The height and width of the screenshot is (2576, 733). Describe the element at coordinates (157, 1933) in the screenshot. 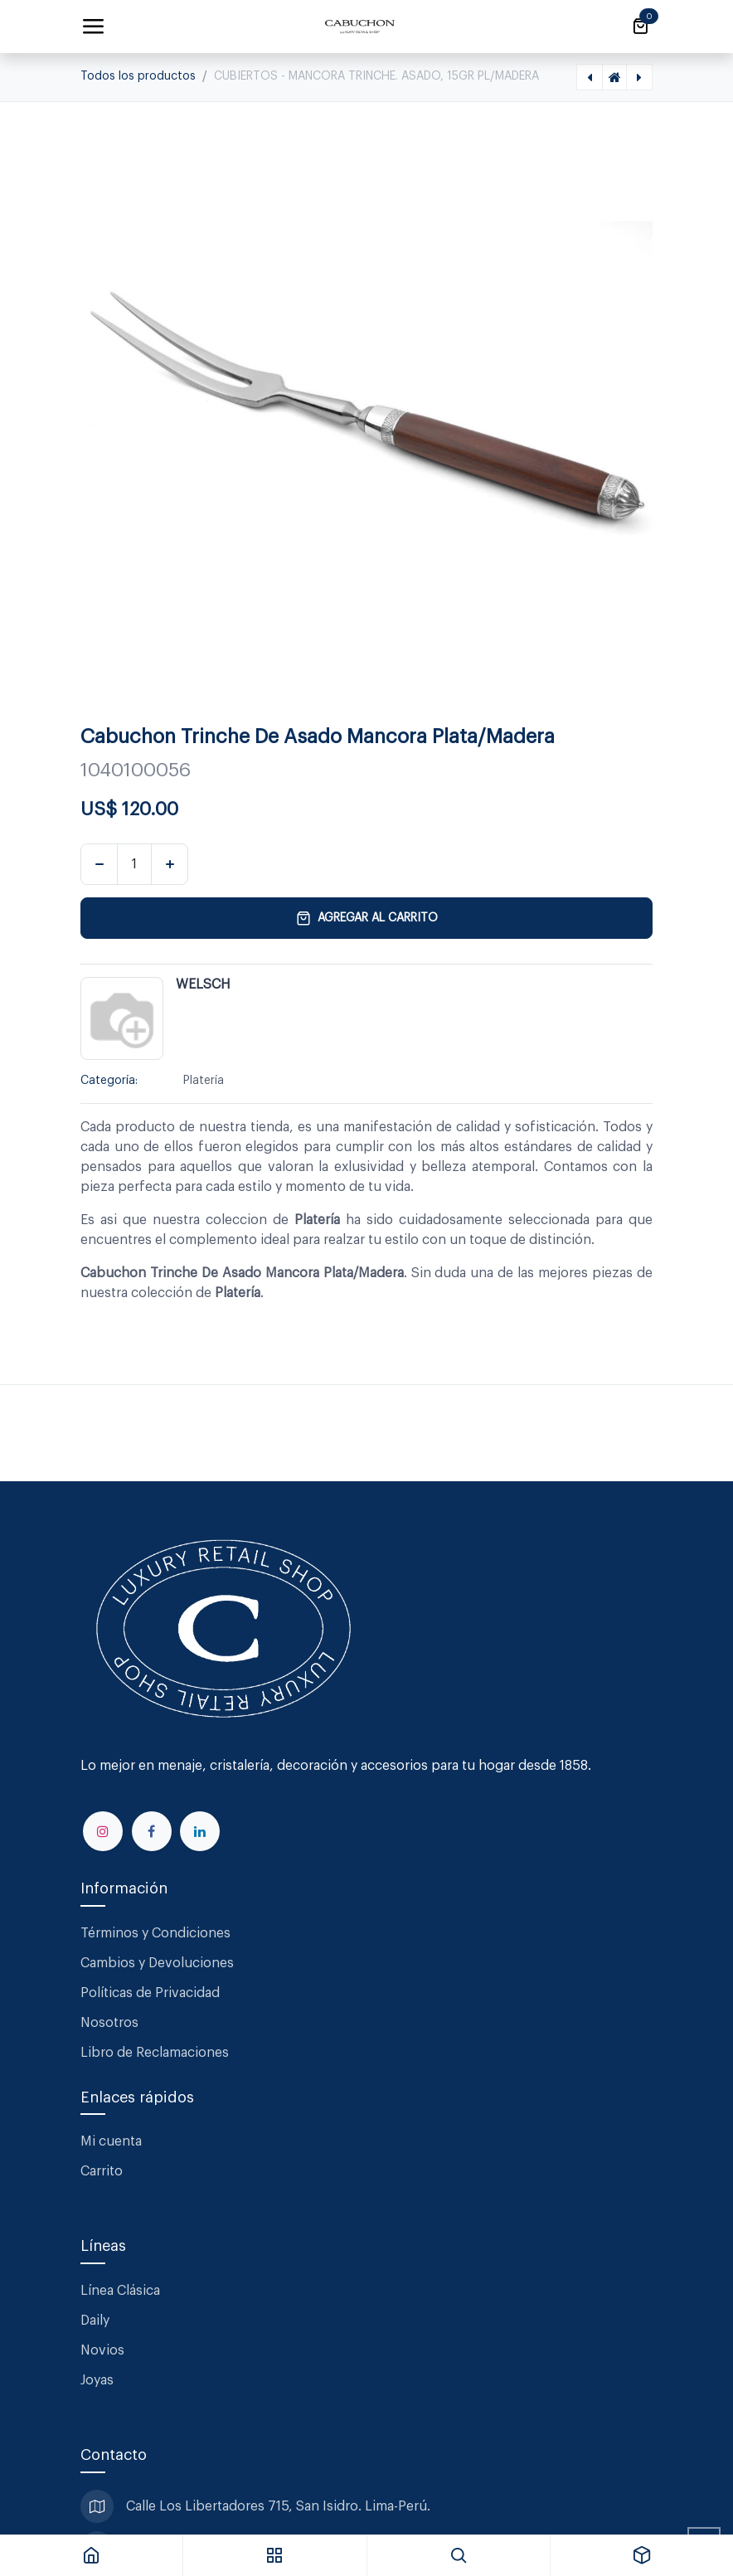

I see `Términos y Condiciones` at that location.